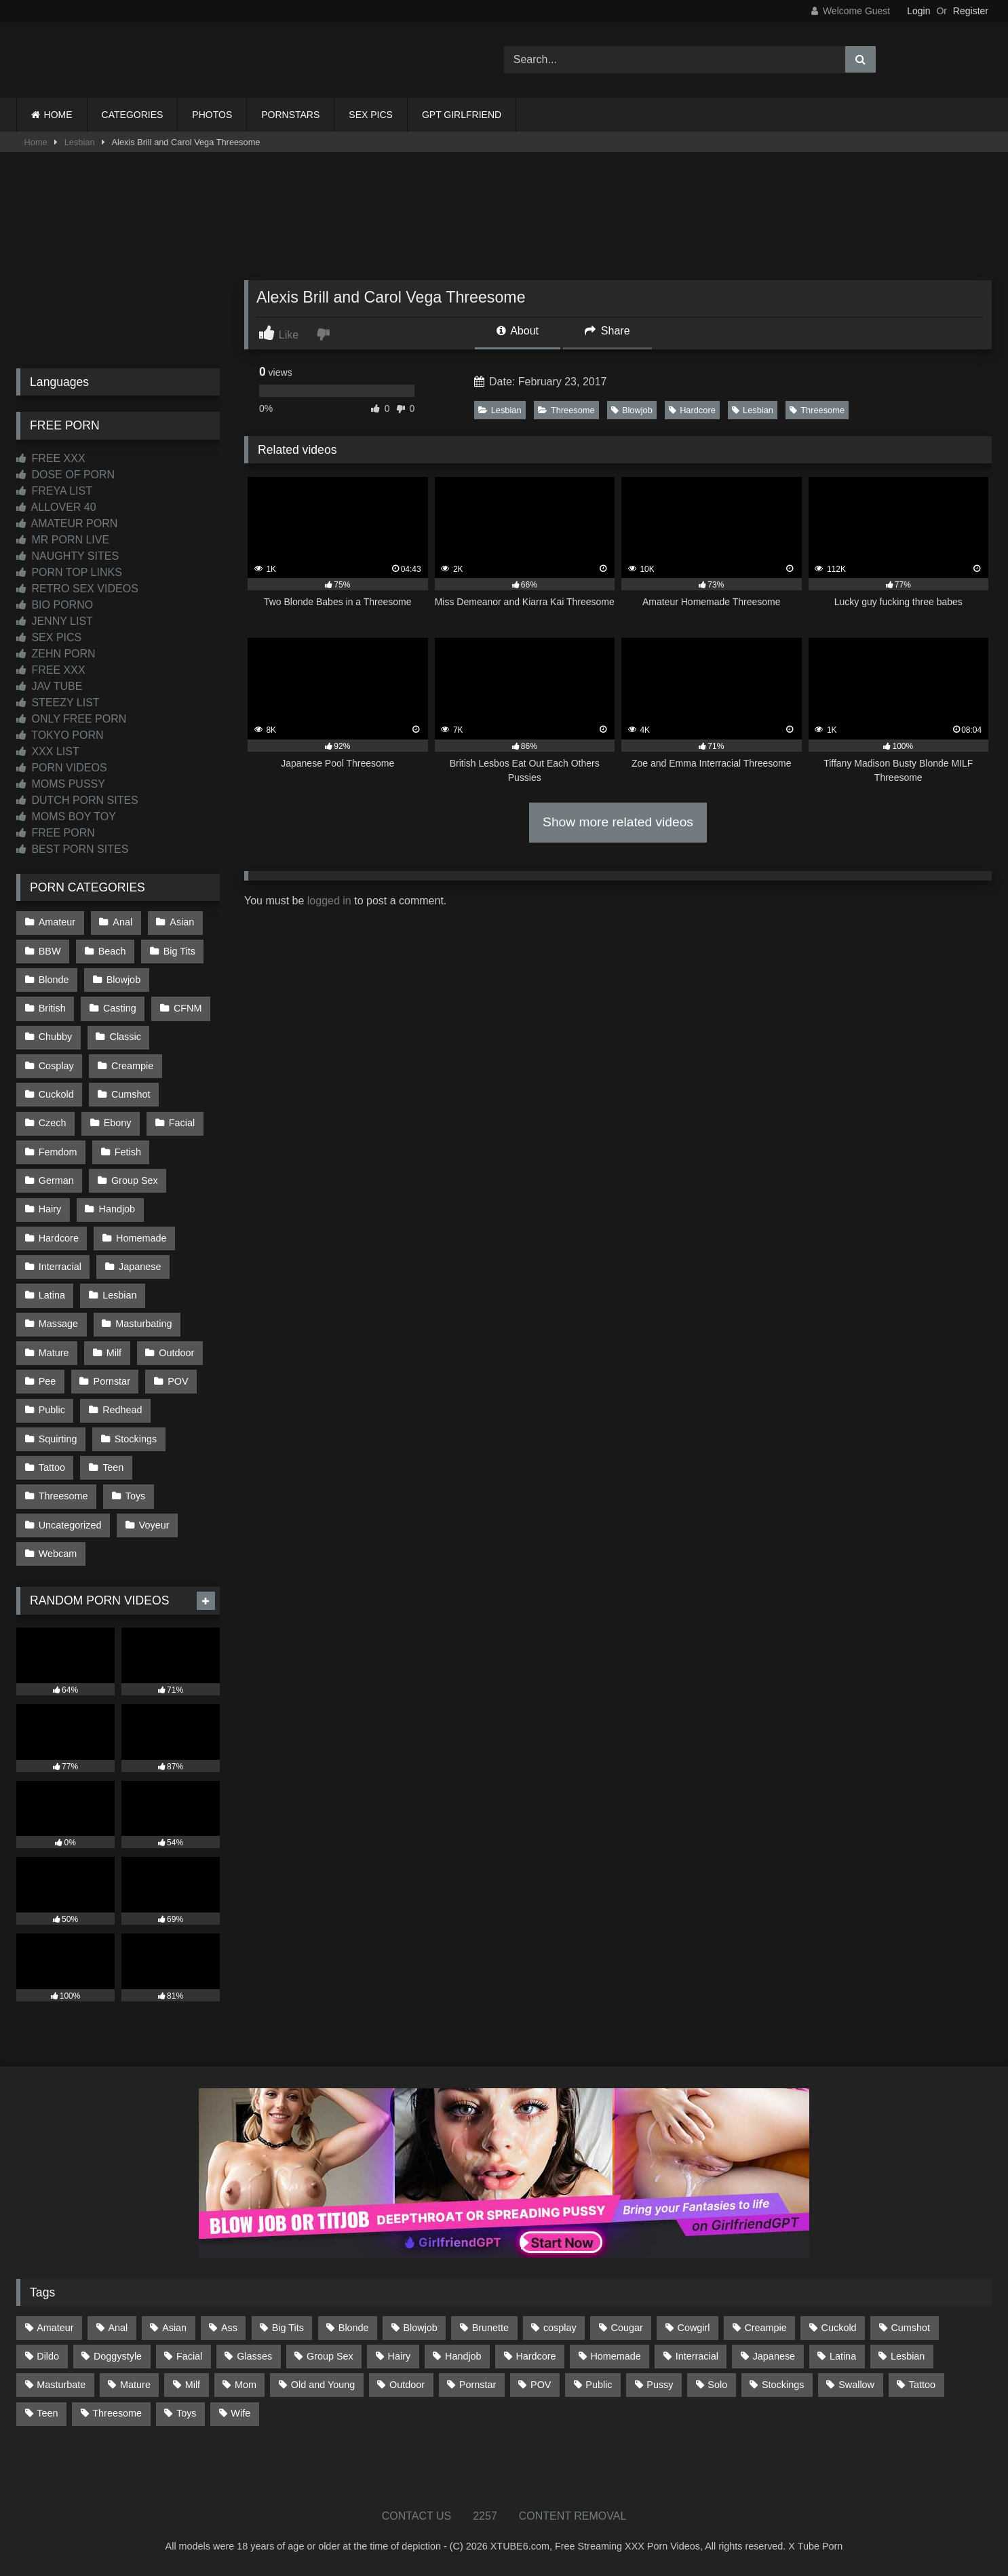 The image size is (1008, 2576). Describe the element at coordinates (132, 1065) in the screenshot. I see `Creampie` at that location.